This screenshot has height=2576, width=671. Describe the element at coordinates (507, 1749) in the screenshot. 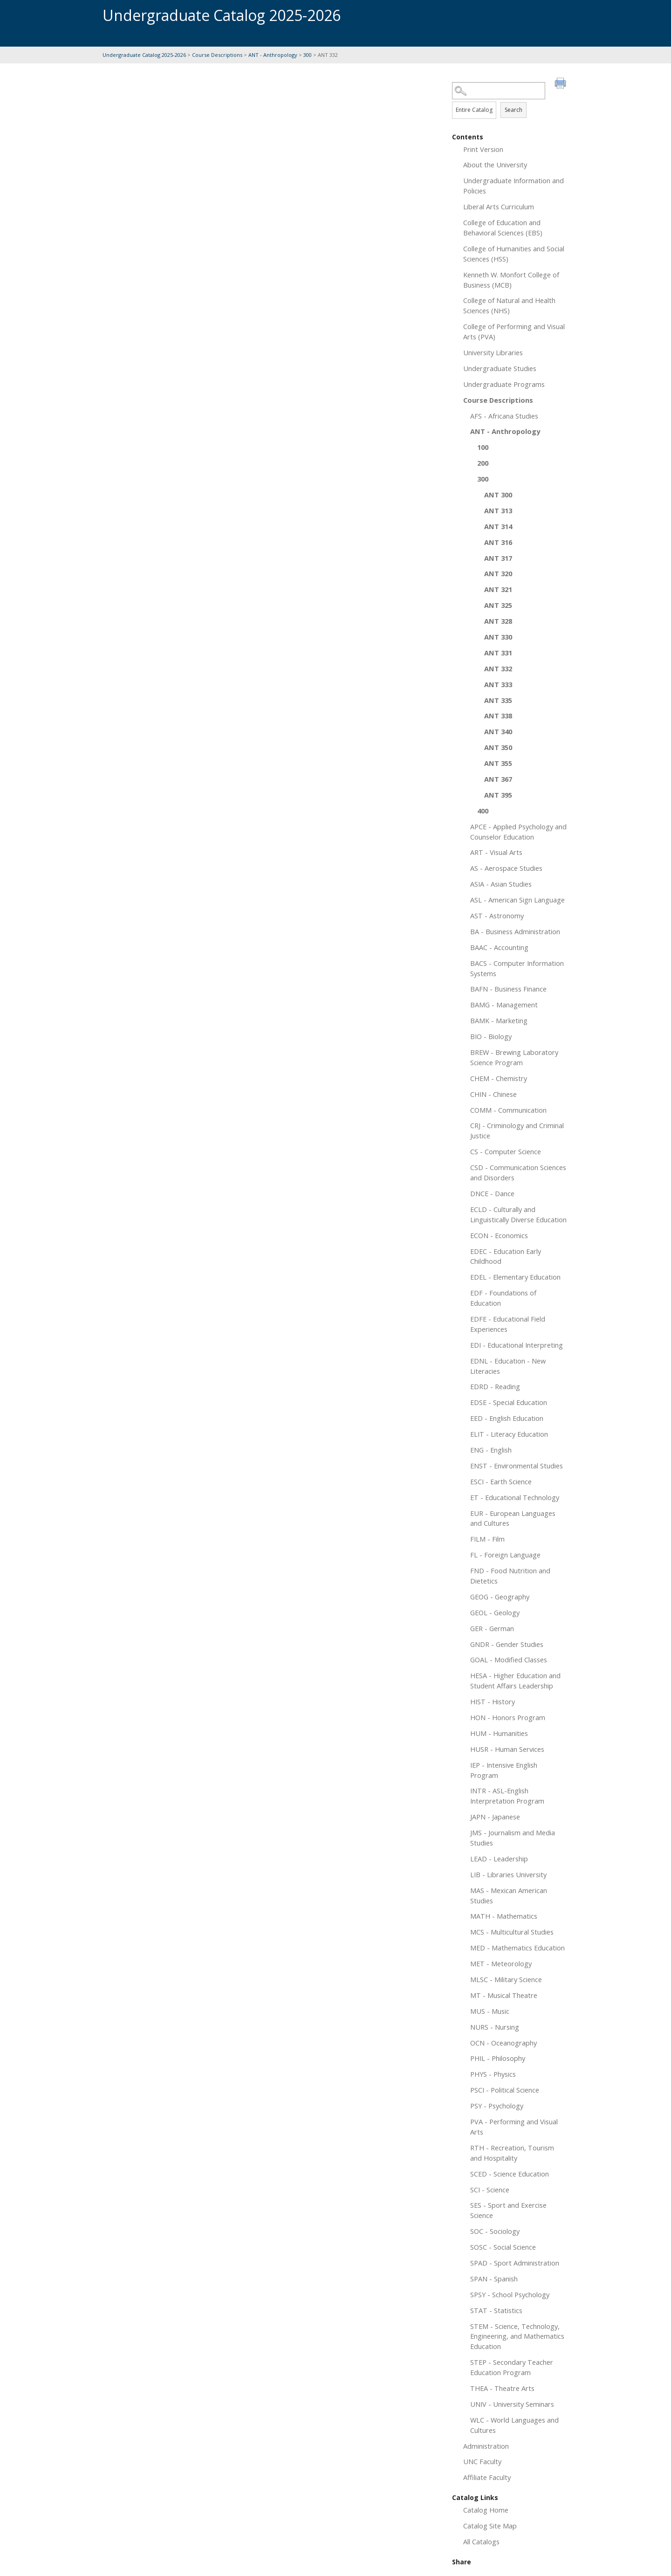

I see `HUSR - Human Services` at that location.